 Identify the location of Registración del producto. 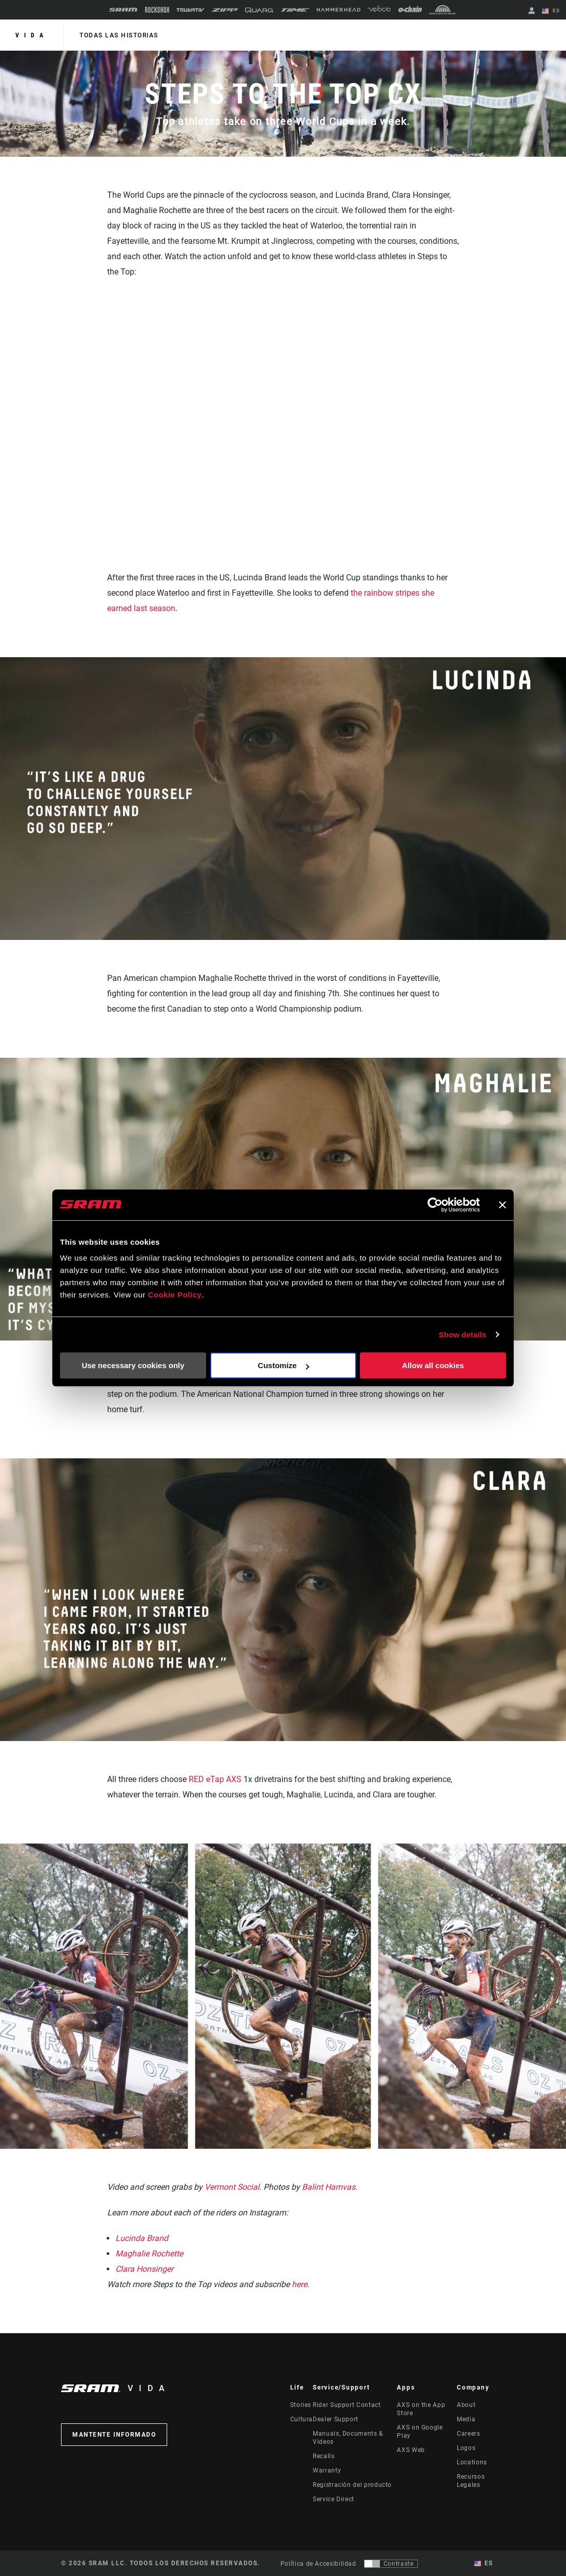
(352, 2484).